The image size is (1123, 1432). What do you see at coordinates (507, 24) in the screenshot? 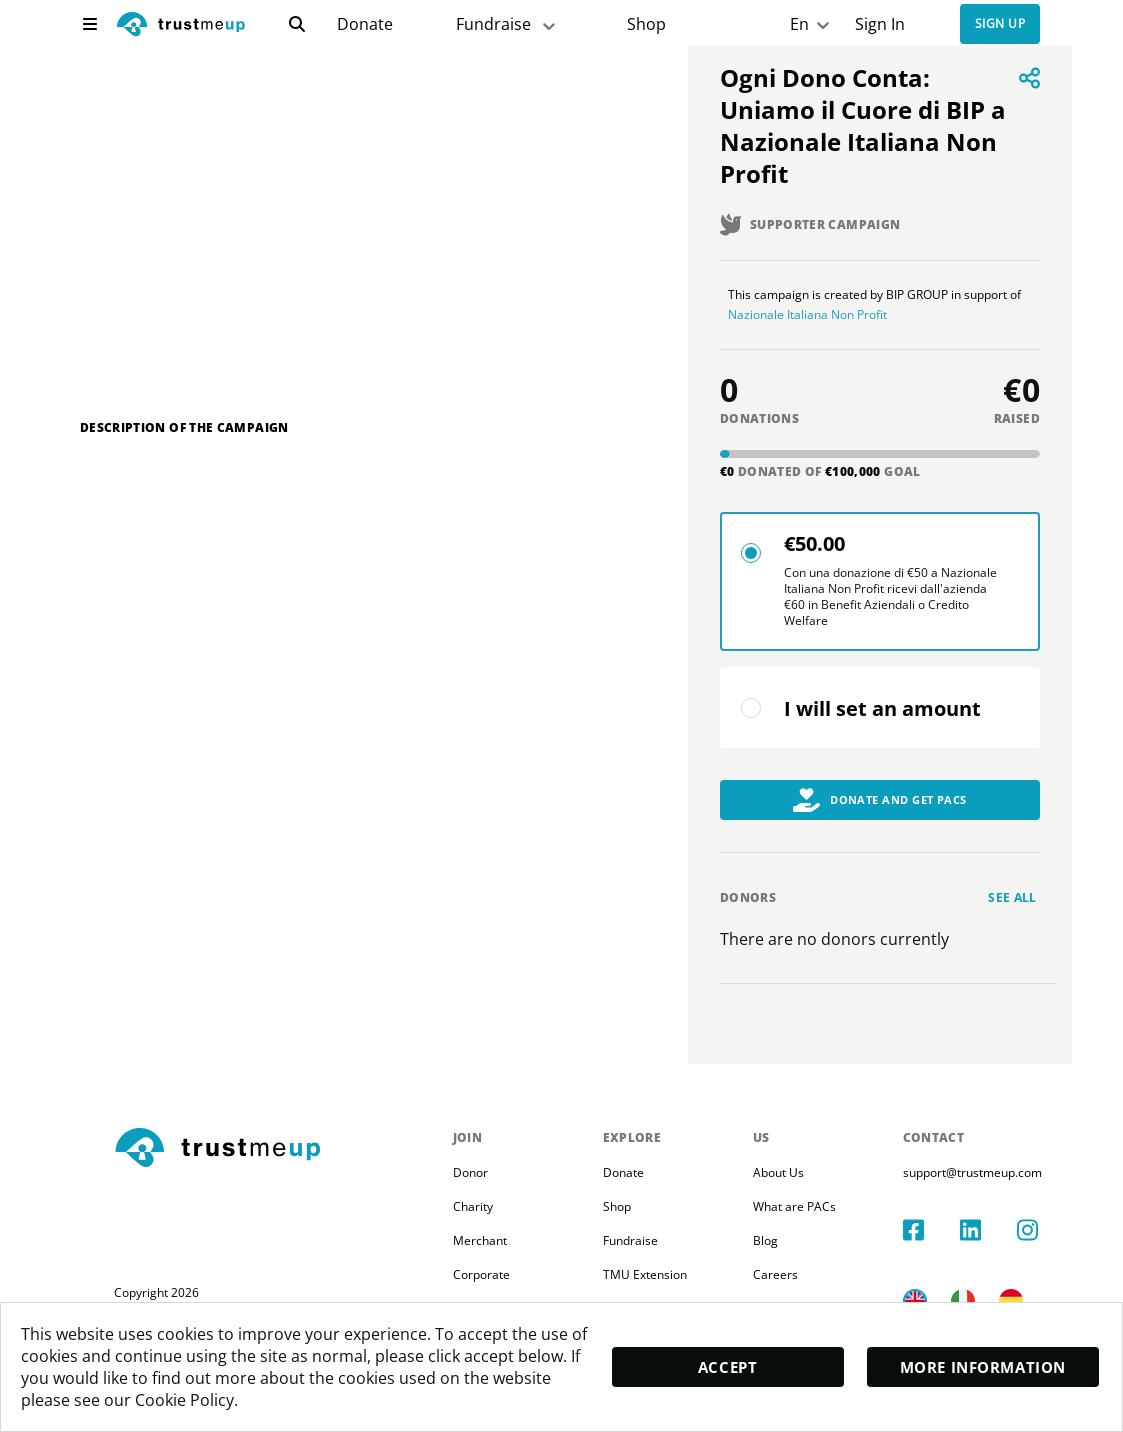
I see `Fundraise [fundraiser]` at bounding box center [507, 24].